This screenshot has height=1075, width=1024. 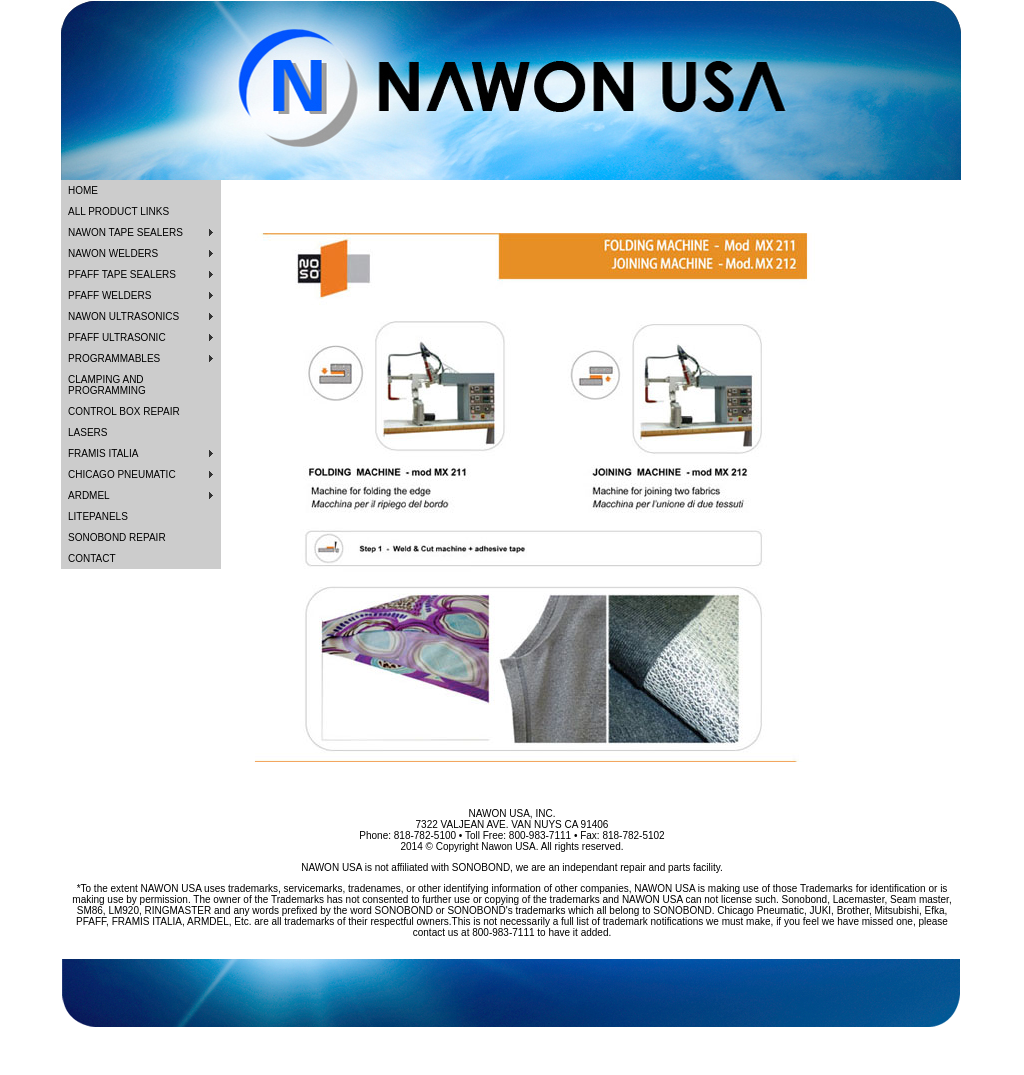 I want to click on SONOBOND REPAIR, so click(x=117, y=537).